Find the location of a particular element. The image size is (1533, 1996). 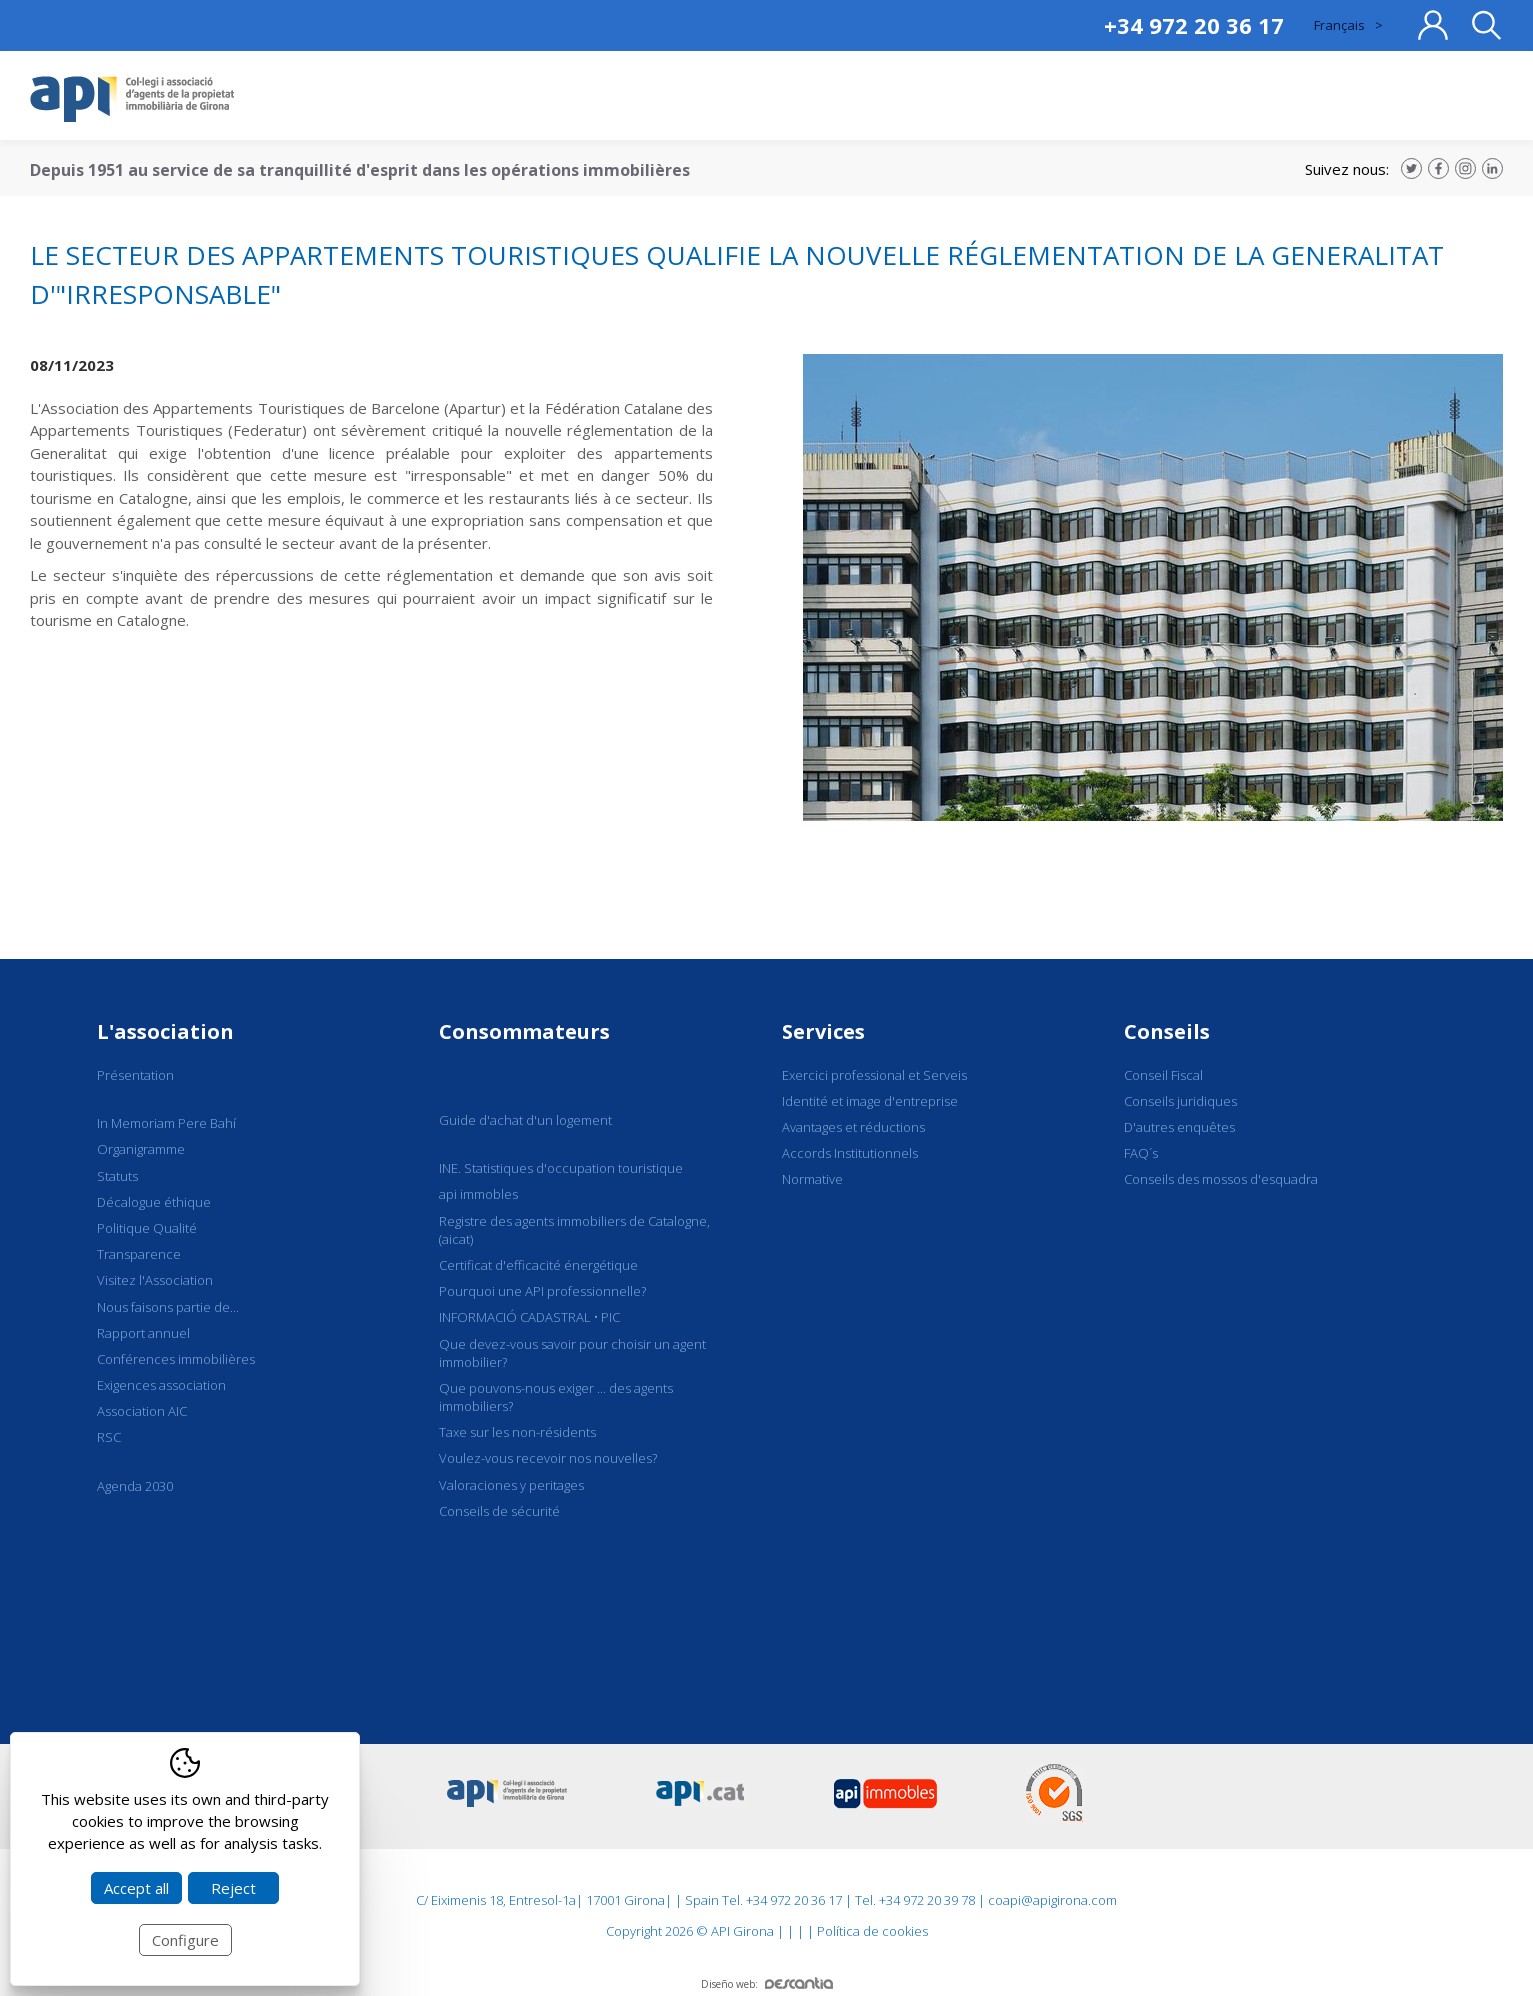

Organigramme is located at coordinates (141, 1149).